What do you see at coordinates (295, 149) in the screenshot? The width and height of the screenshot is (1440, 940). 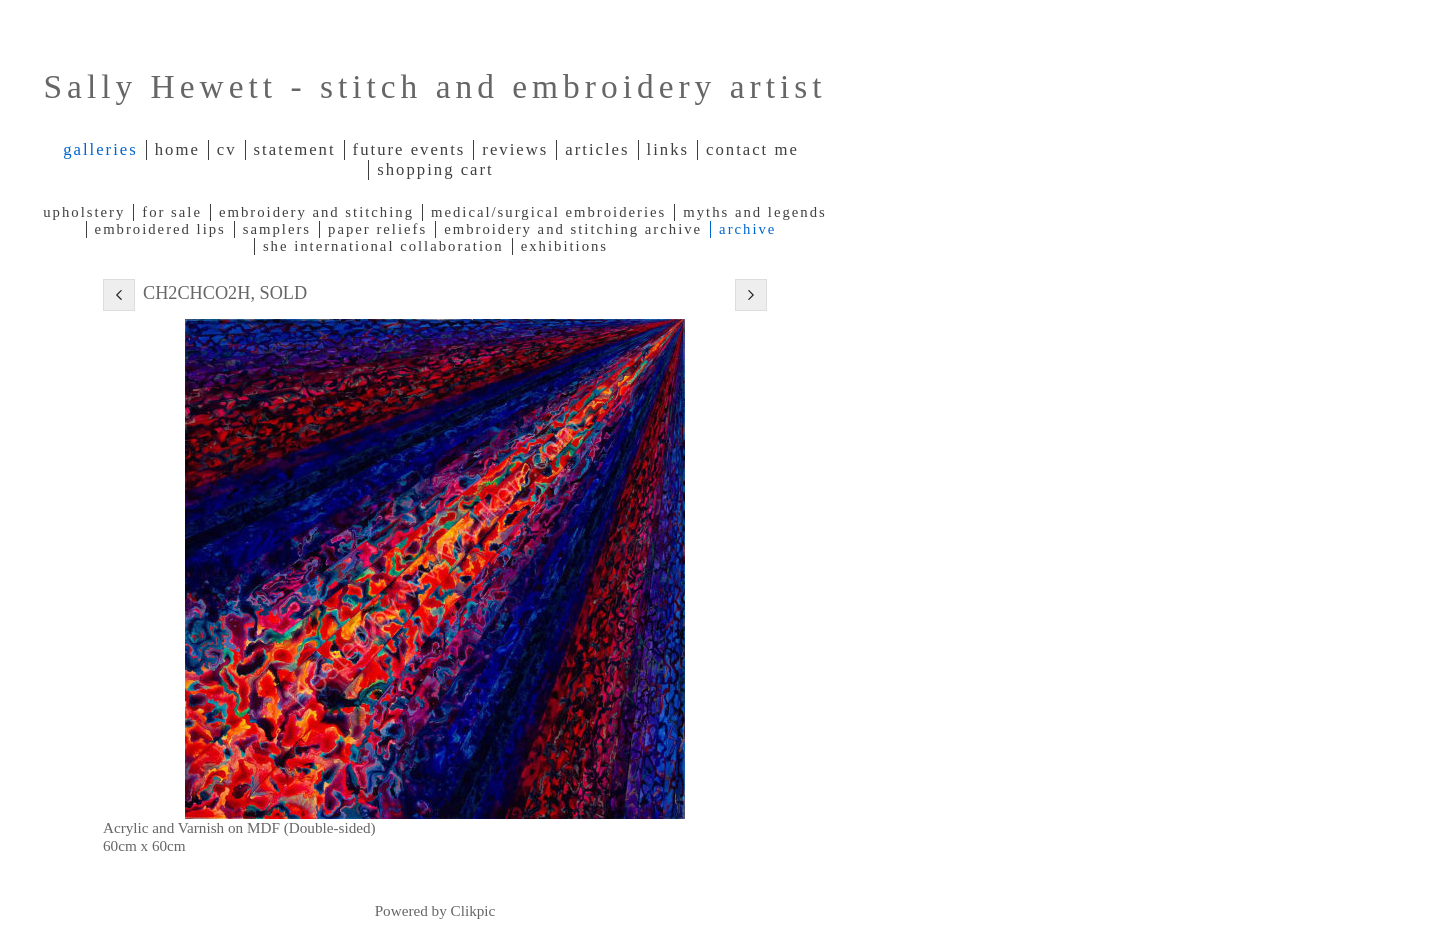 I see `Statement` at bounding box center [295, 149].